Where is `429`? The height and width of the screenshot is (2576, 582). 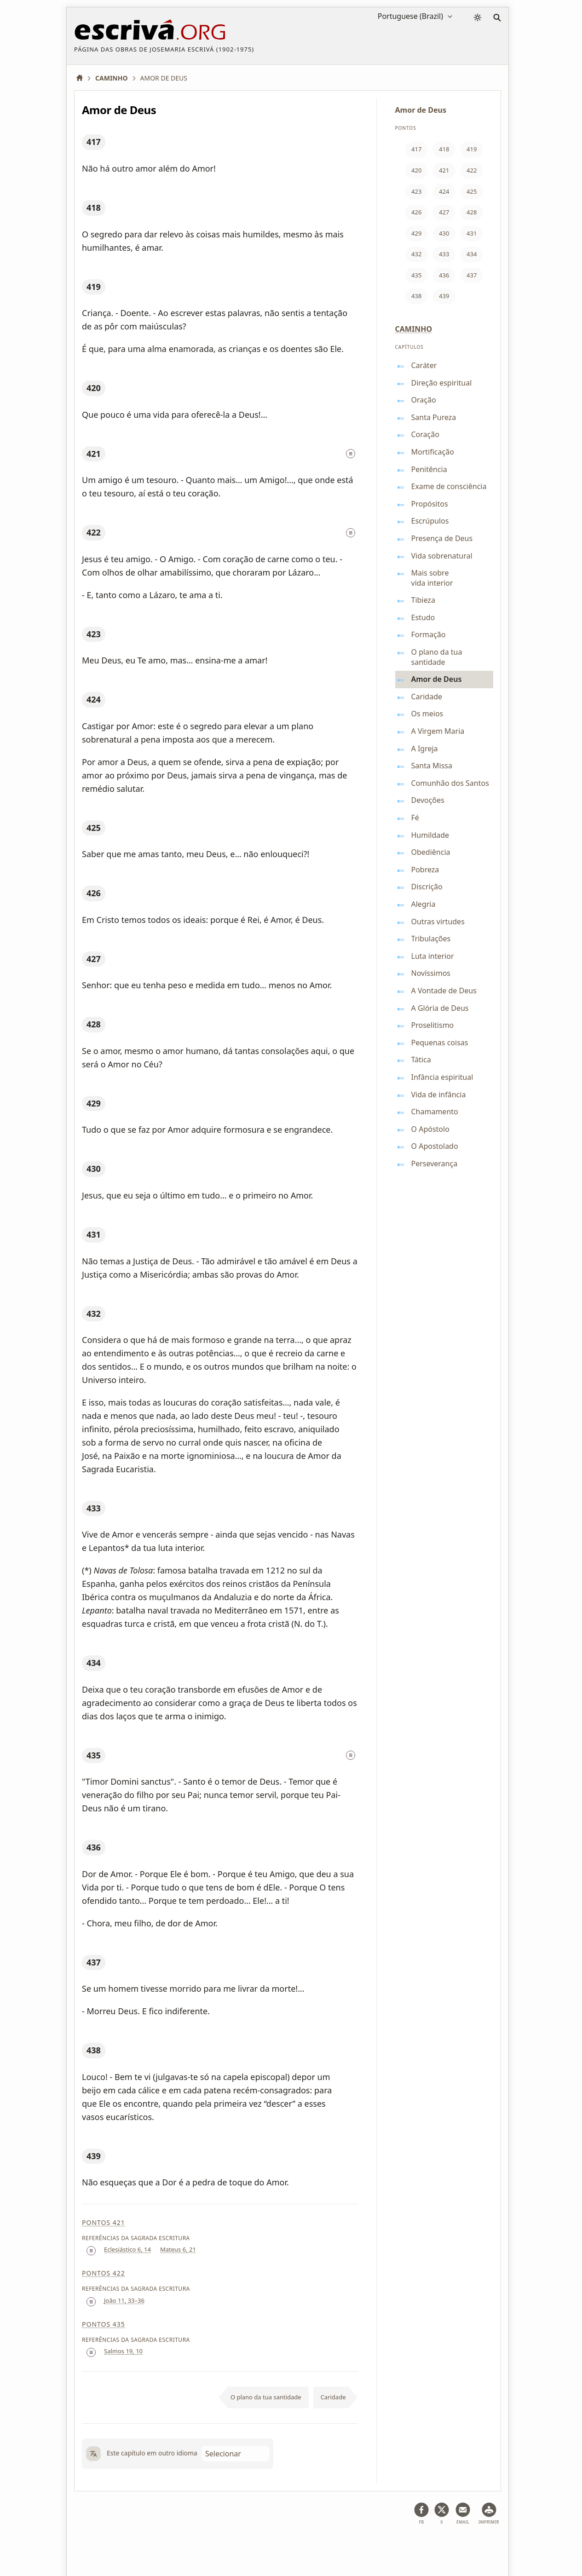 429 is located at coordinates (93, 1103).